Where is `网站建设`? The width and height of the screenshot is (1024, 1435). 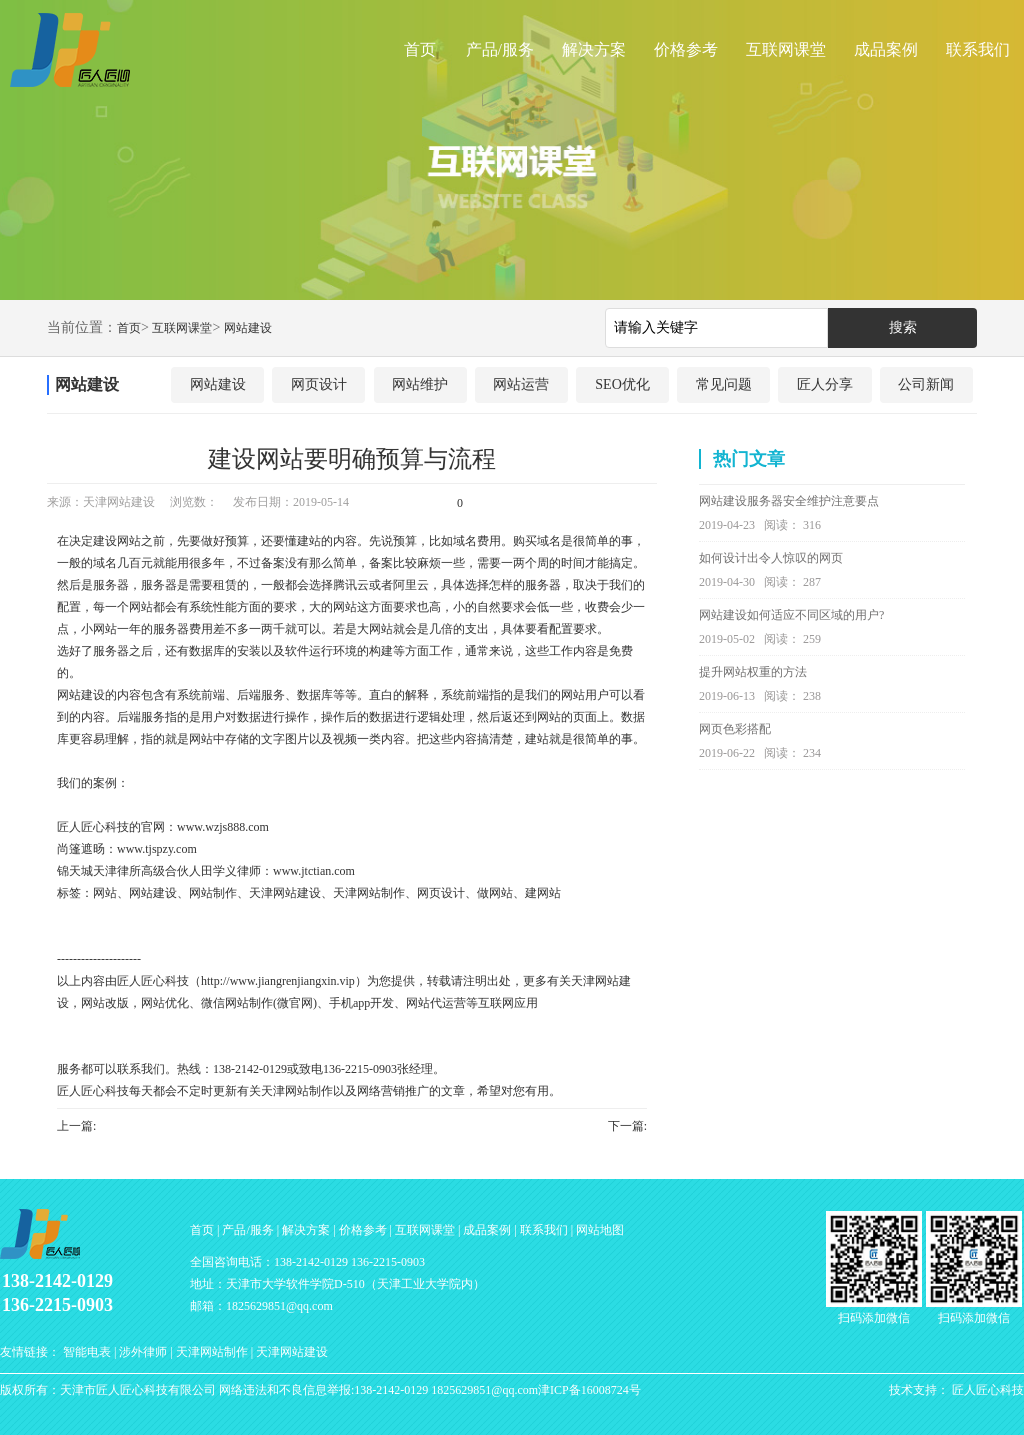 网站建设 is located at coordinates (248, 328).